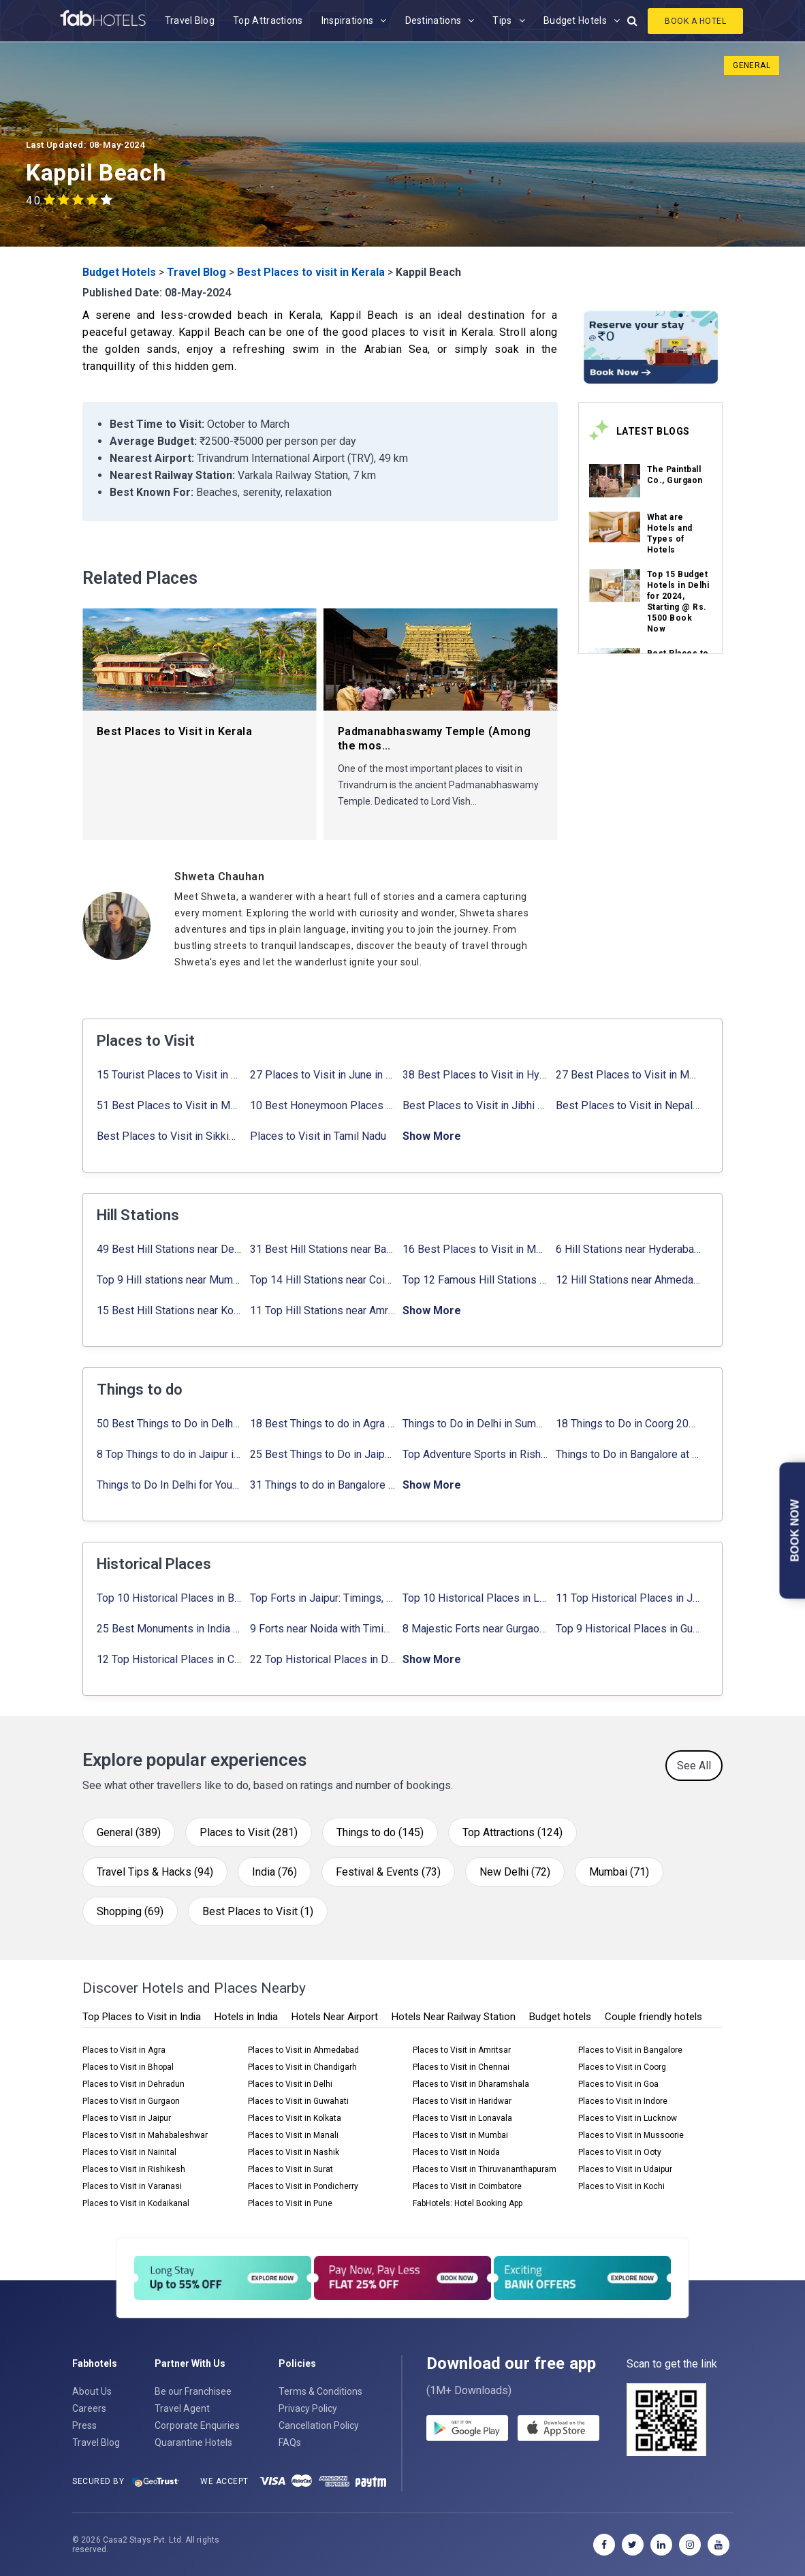 This screenshot has height=2576, width=805. I want to click on [gplay], so click(467, 2430).